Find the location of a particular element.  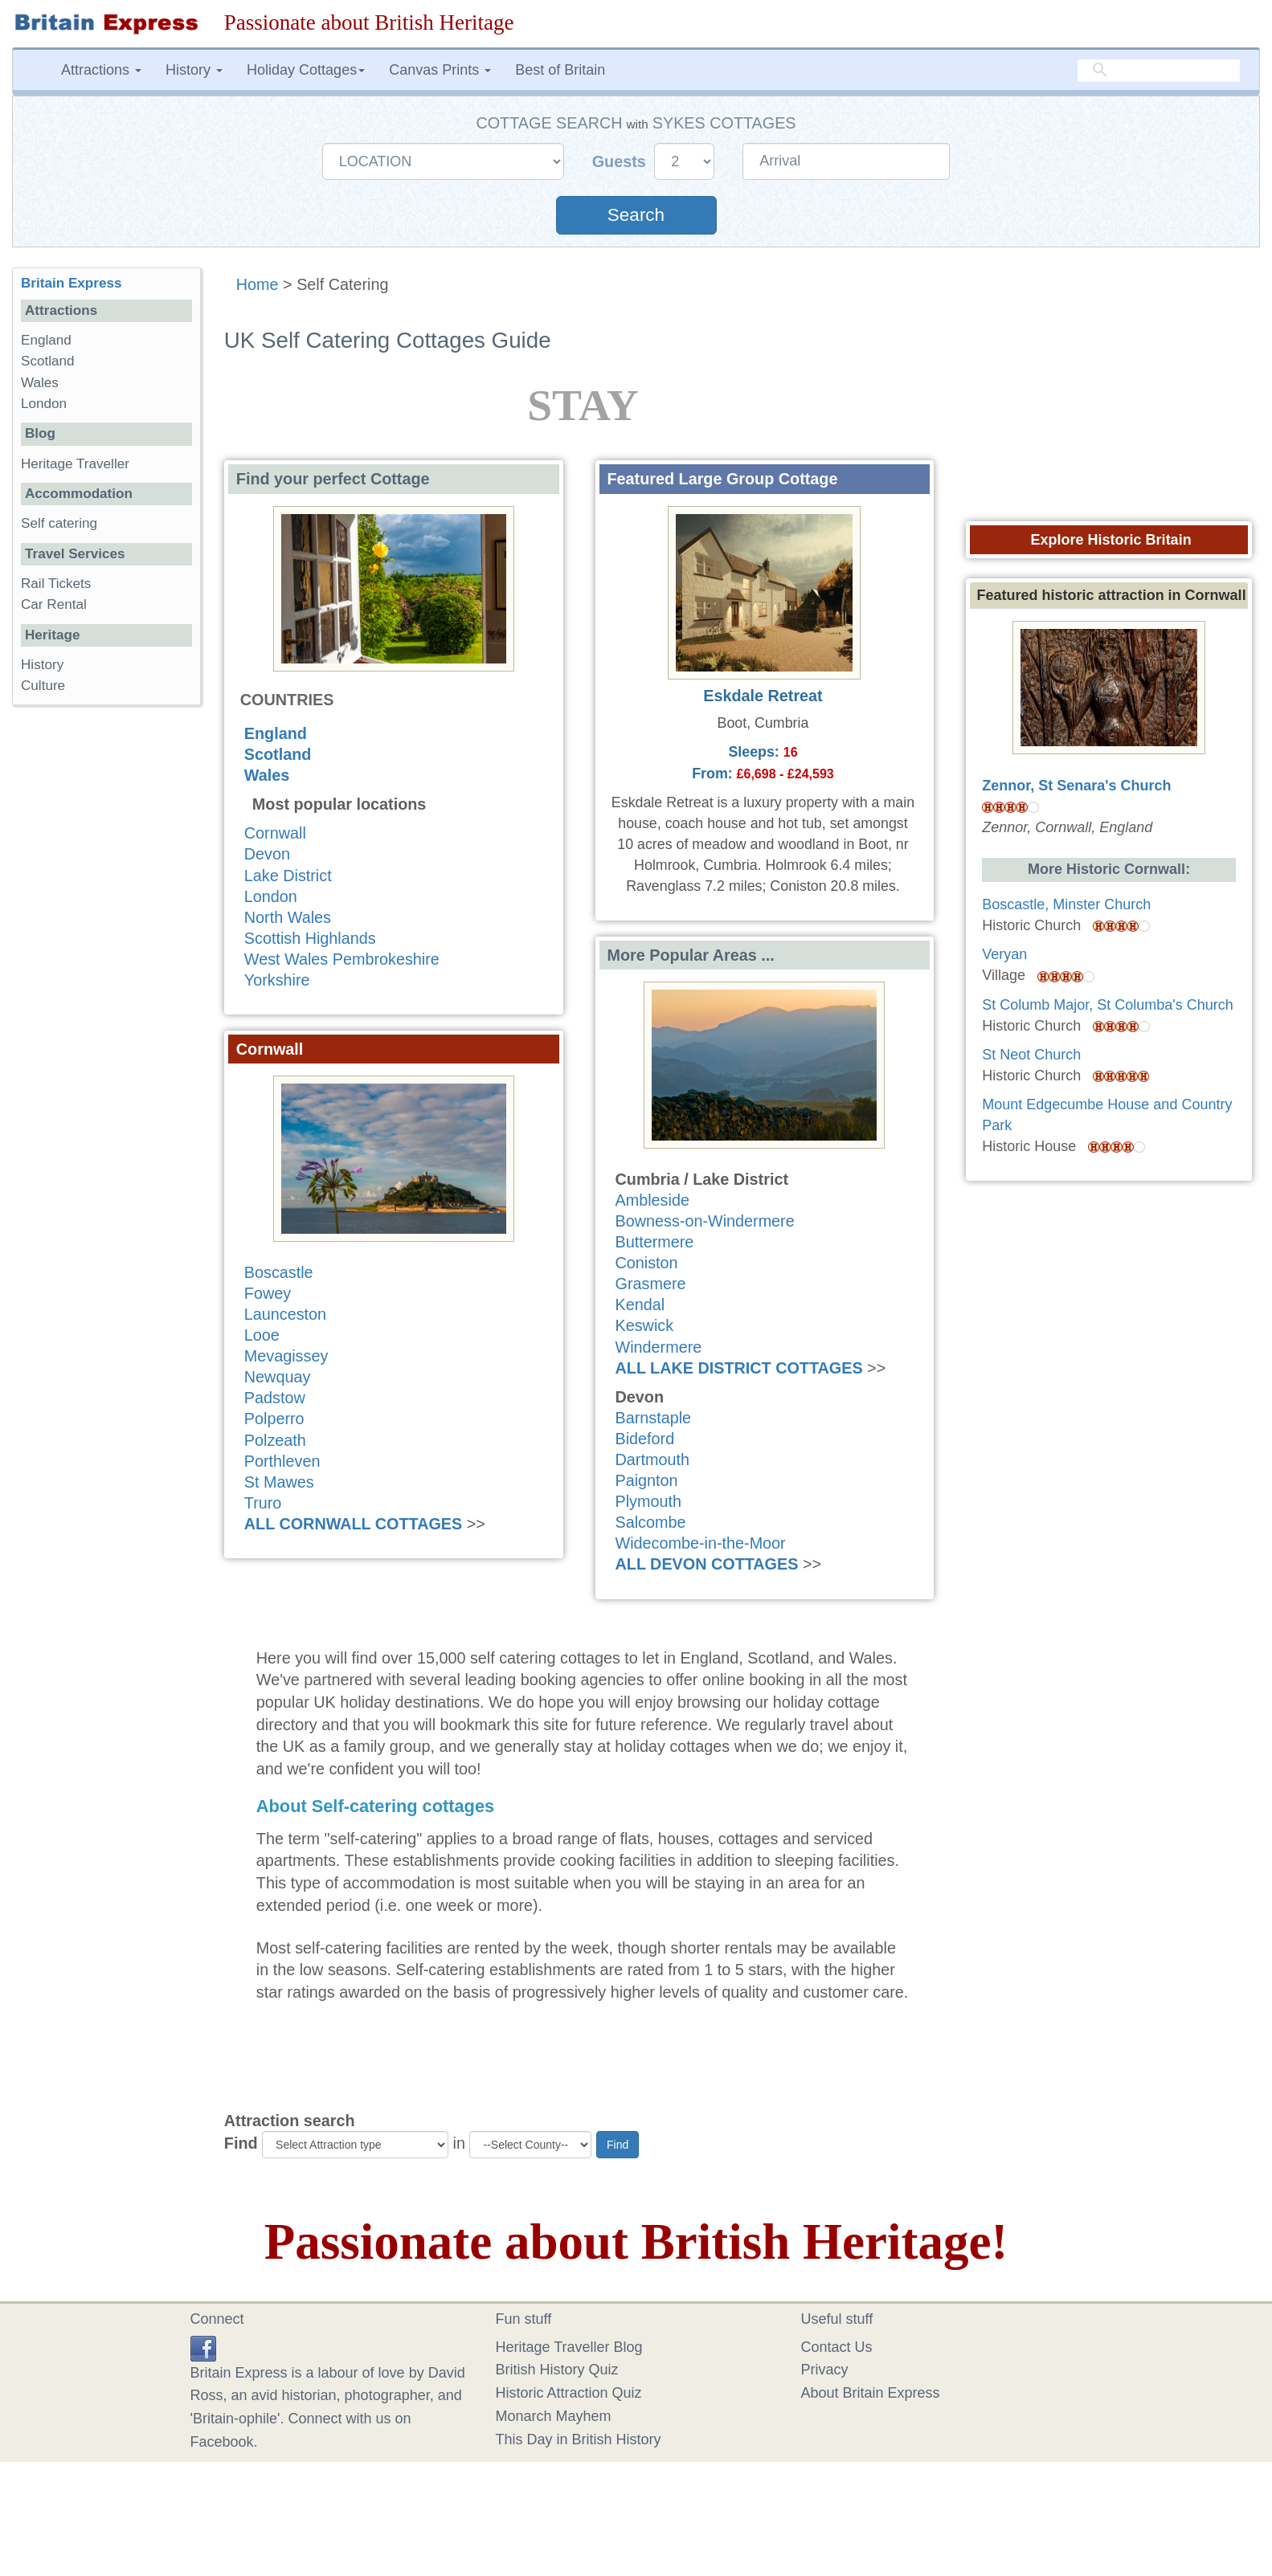

Guests is located at coordinates (621, 161).